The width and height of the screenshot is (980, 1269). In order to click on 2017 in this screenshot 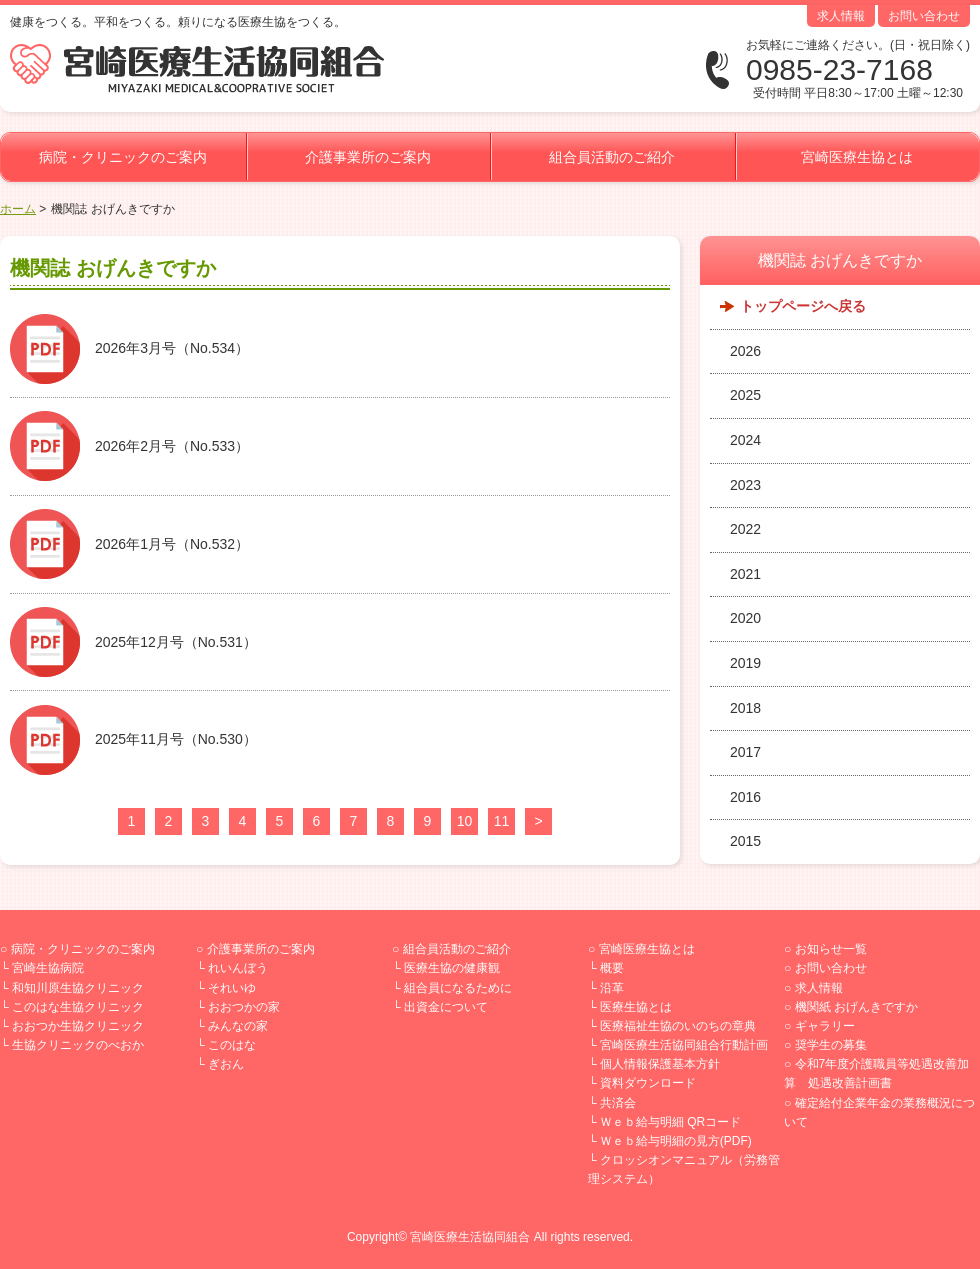, I will do `click(745, 752)`.